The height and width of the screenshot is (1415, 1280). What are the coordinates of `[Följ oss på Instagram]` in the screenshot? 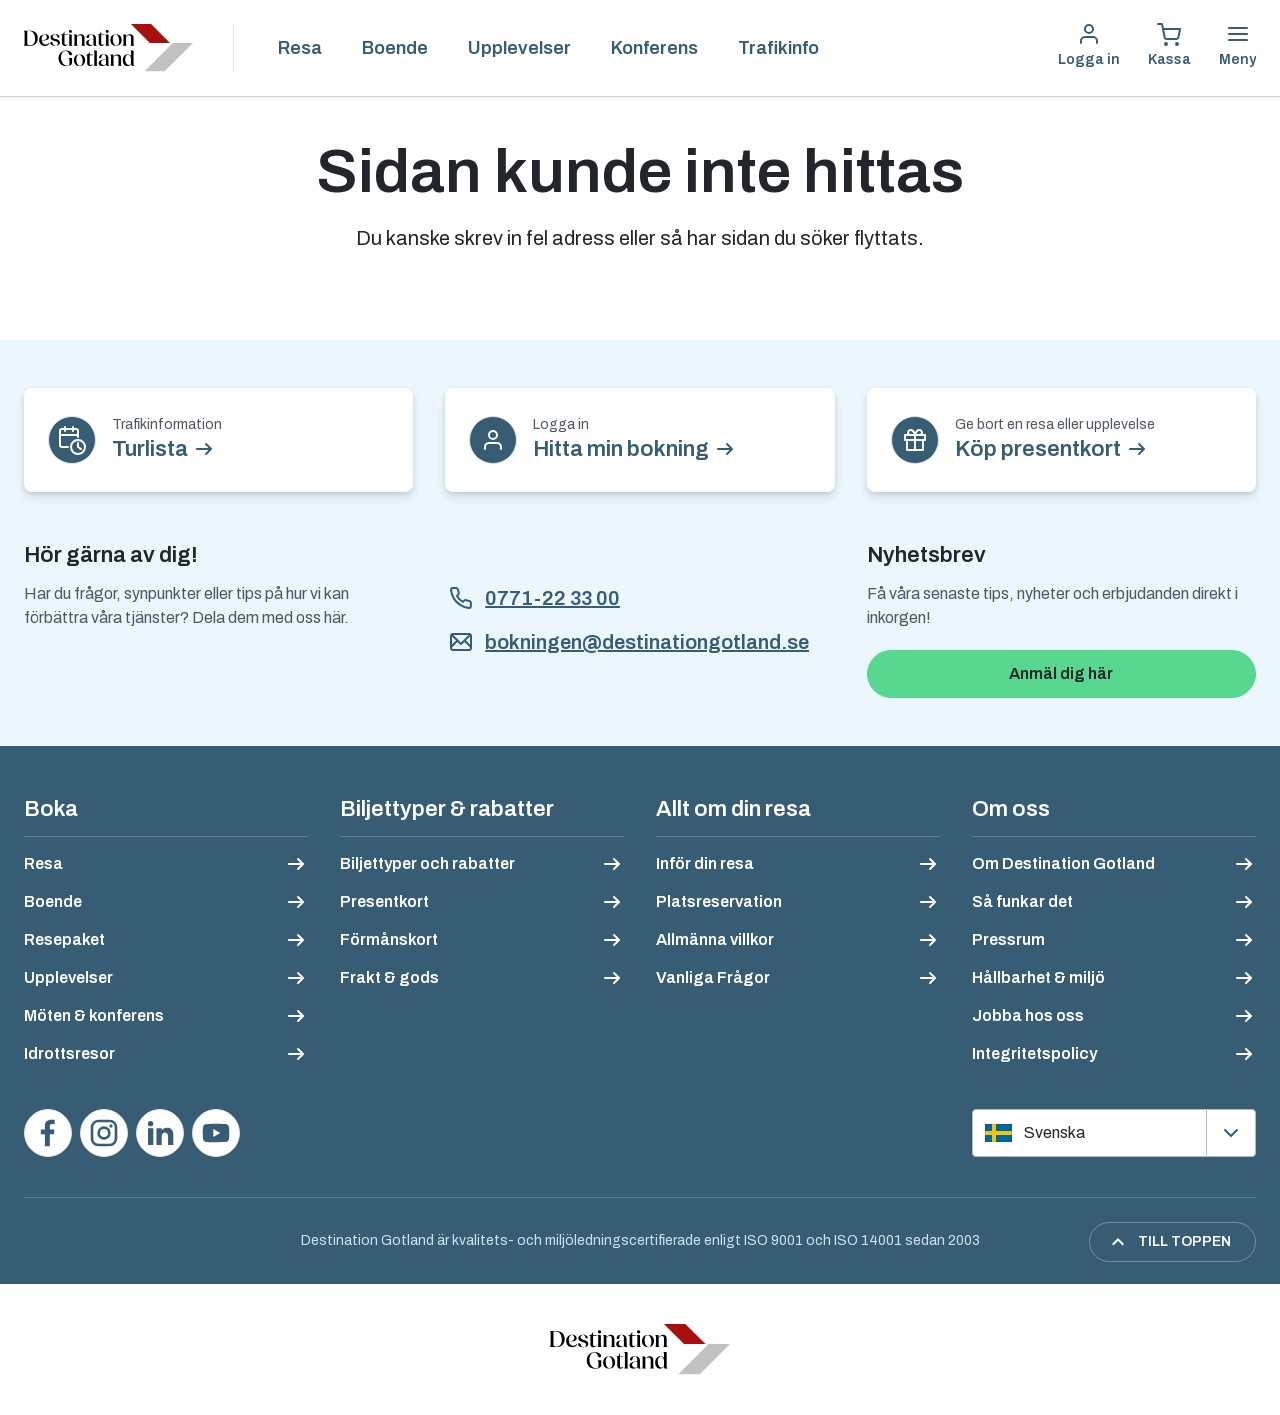 It's located at (104, 1133).